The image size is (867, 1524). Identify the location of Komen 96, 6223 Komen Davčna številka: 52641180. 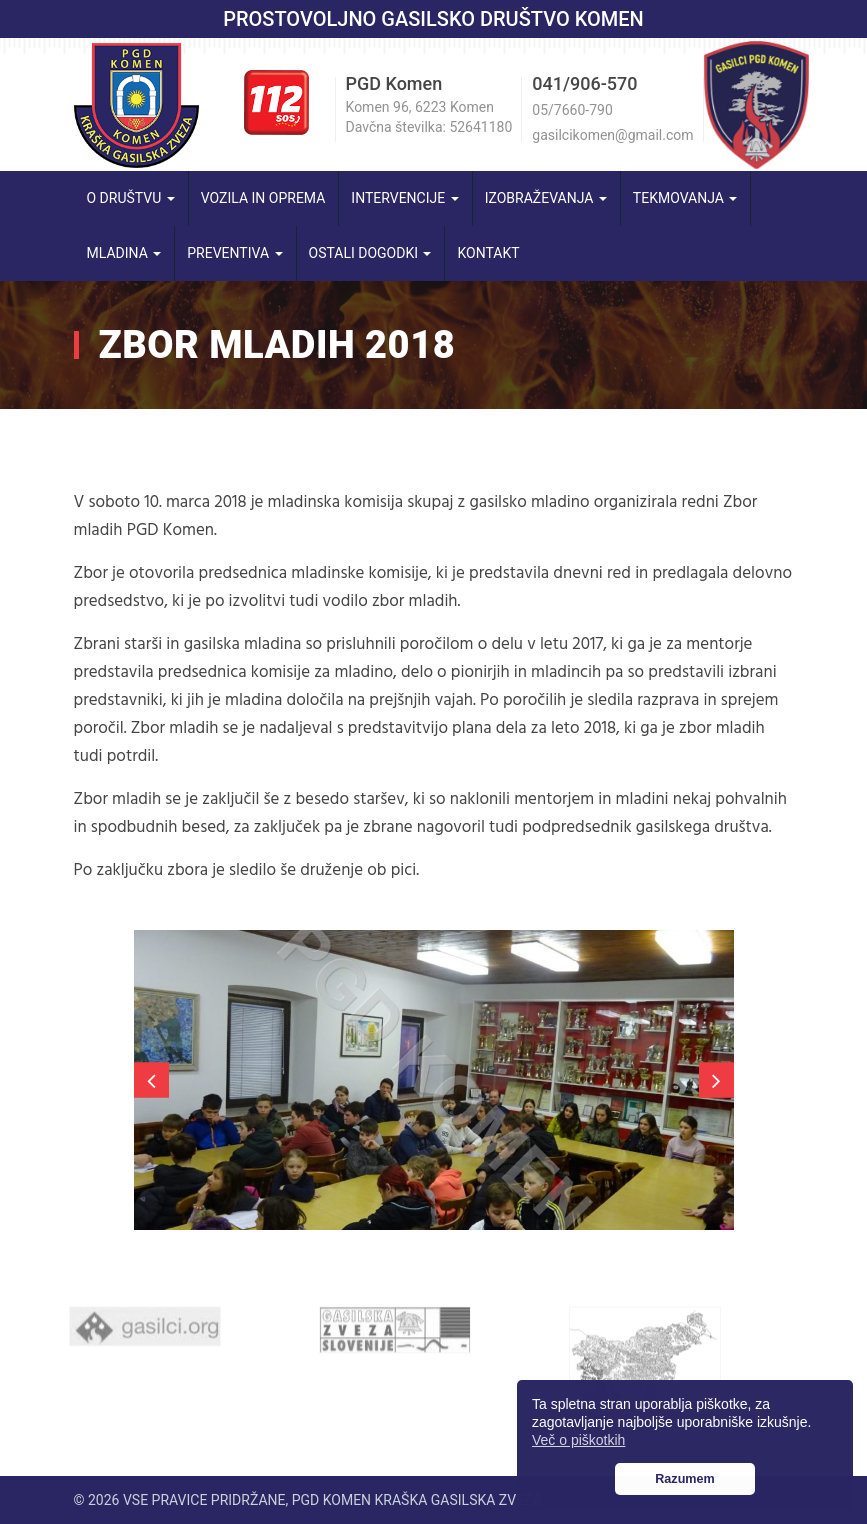
(429, 117).